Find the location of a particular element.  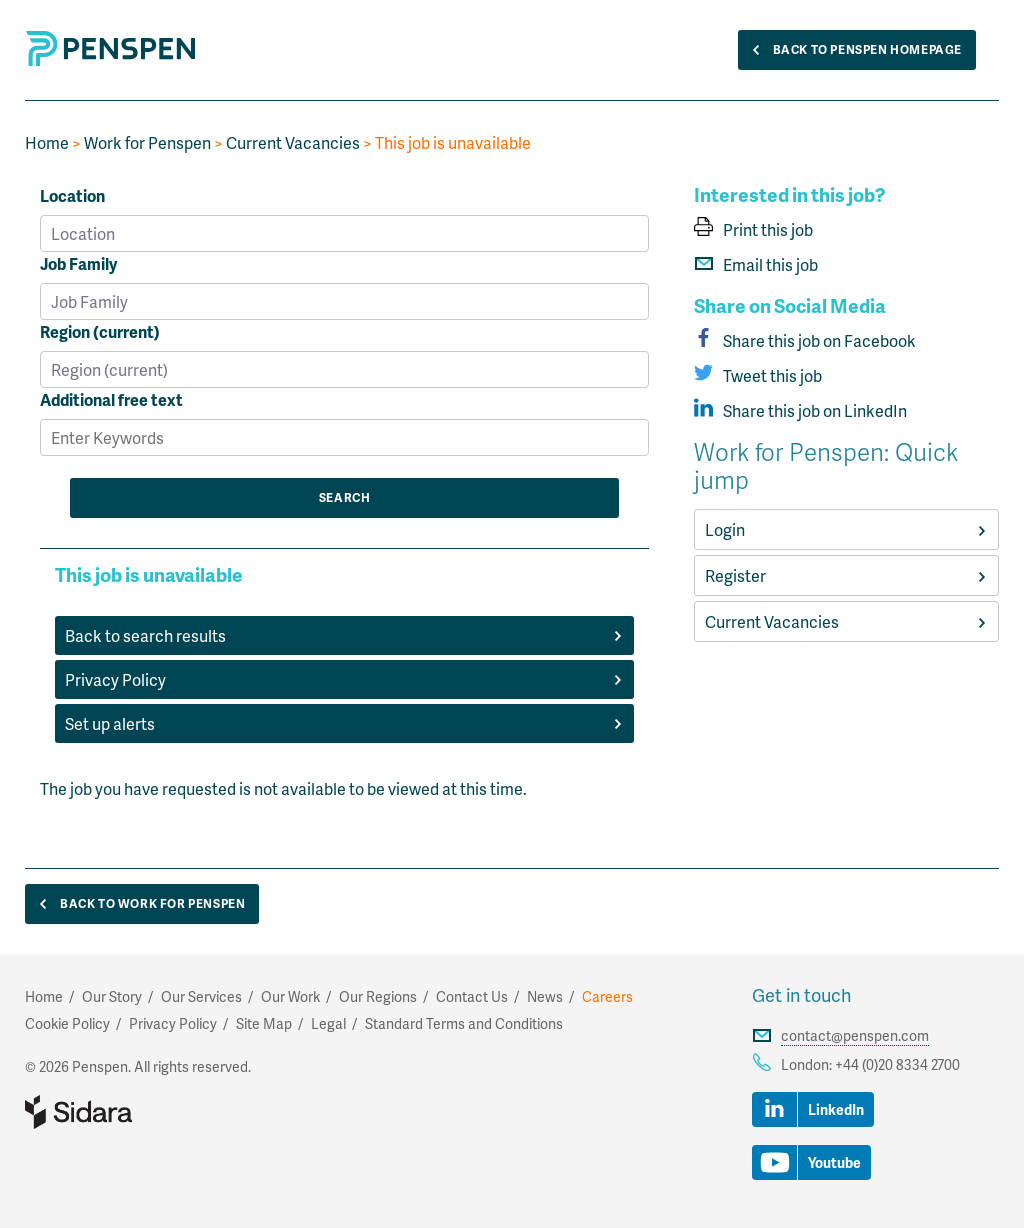

Work for Penspen is located at coordinates (147, 142).